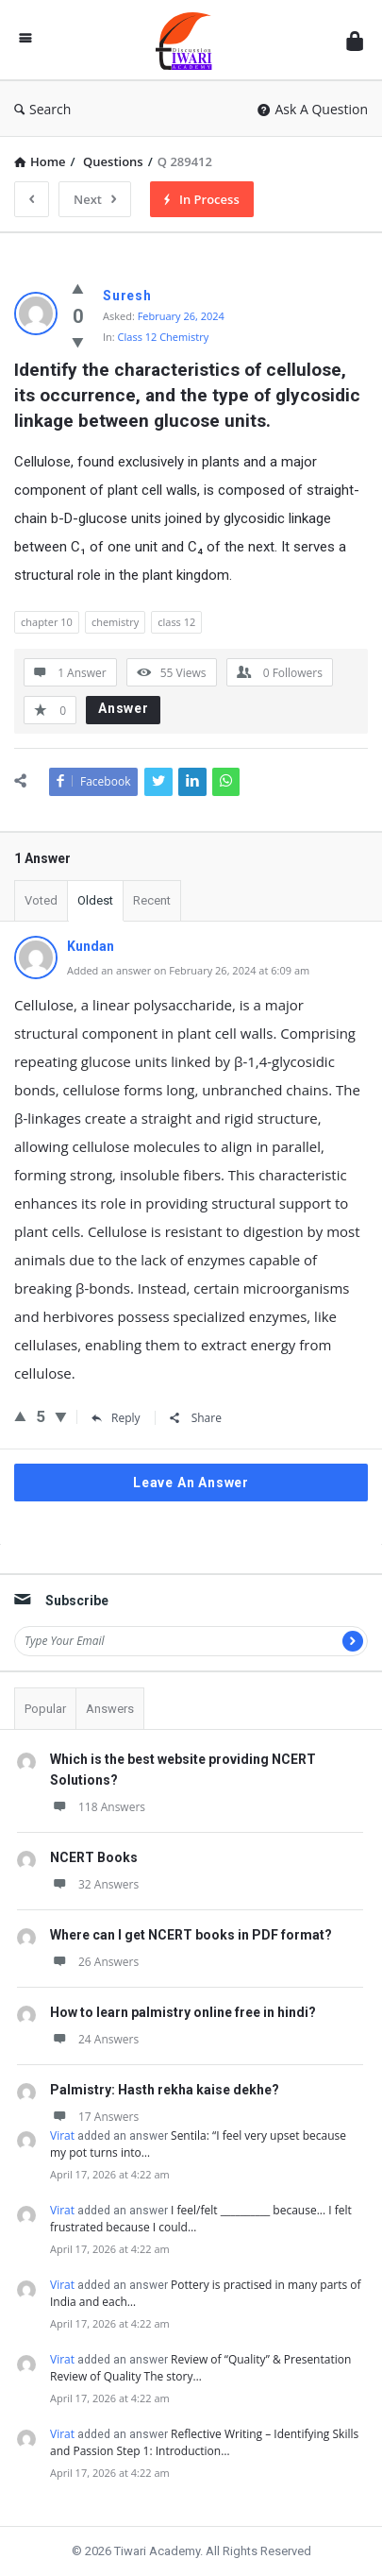  What do you see at coordinates (164, 2089) in the screenshot?
I see `Palmistry: Hasth rekha kaise dekhe?` at bounding box center [164, 2089].